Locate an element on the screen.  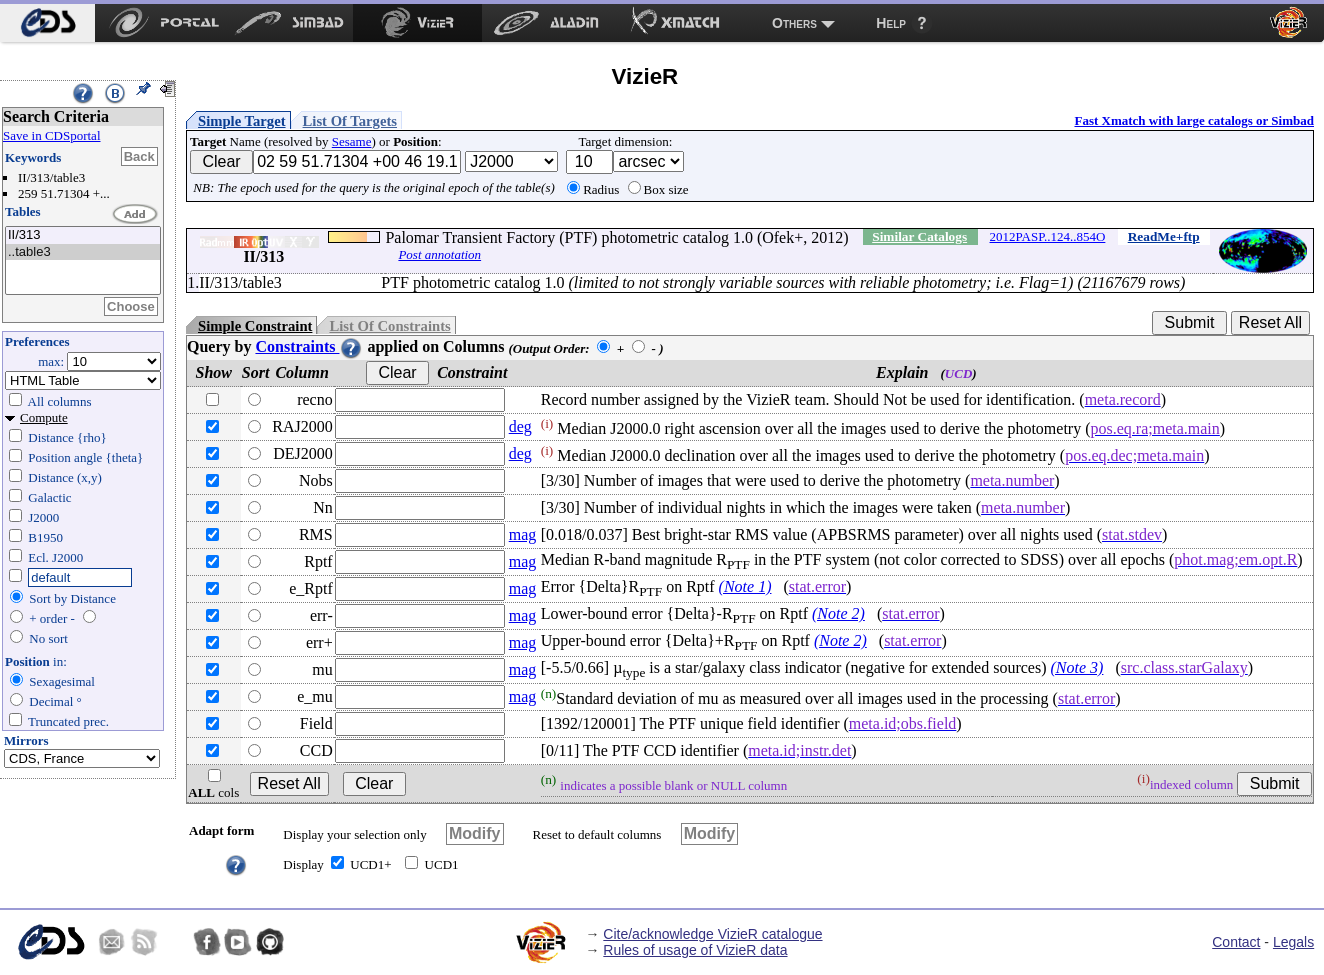
Post annotation is located at coordinates (439, 254).